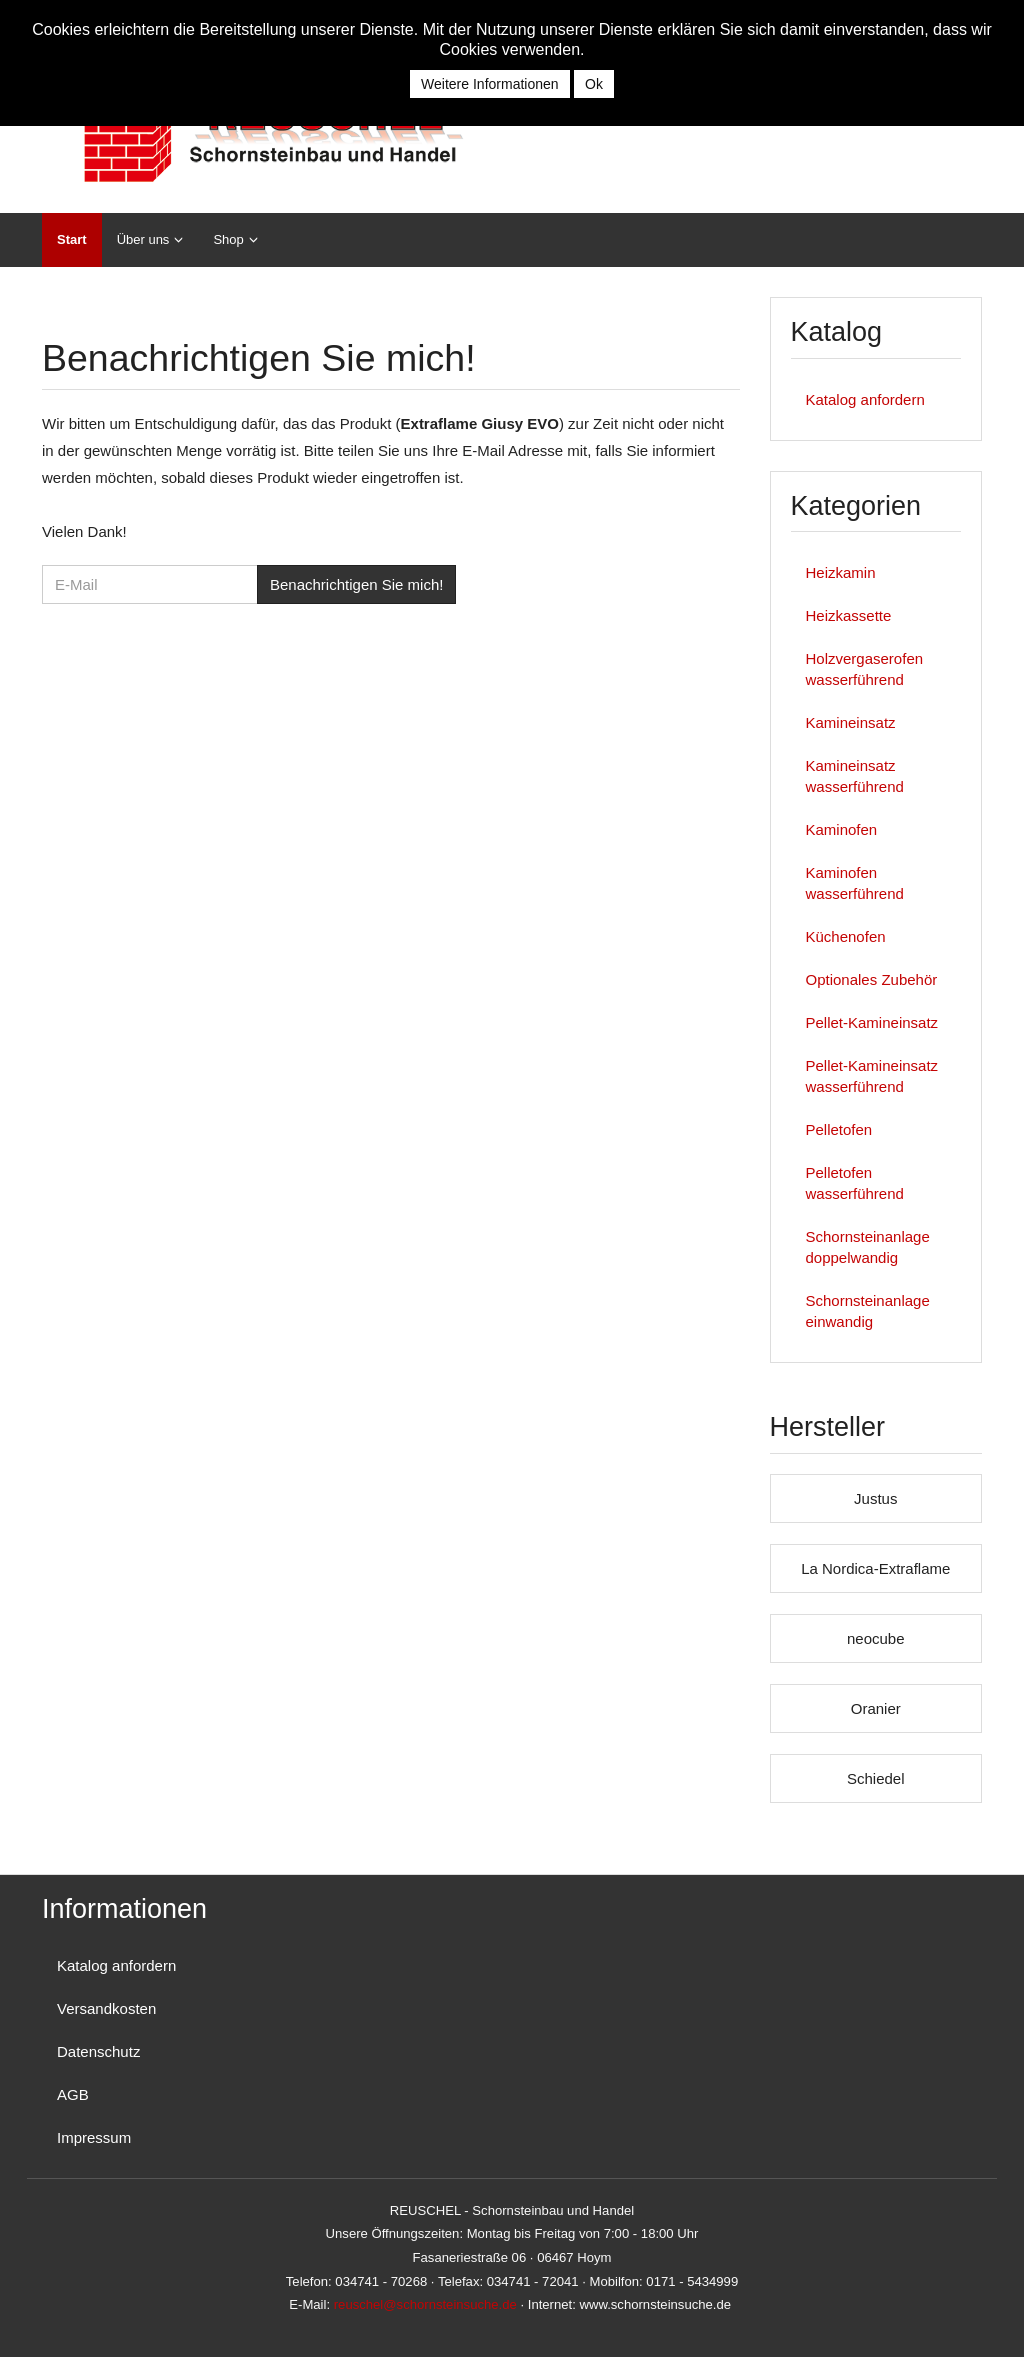  Describe the element at coordinates (106, 2008) in the screenshot. I see `Versandkosten` at that location.